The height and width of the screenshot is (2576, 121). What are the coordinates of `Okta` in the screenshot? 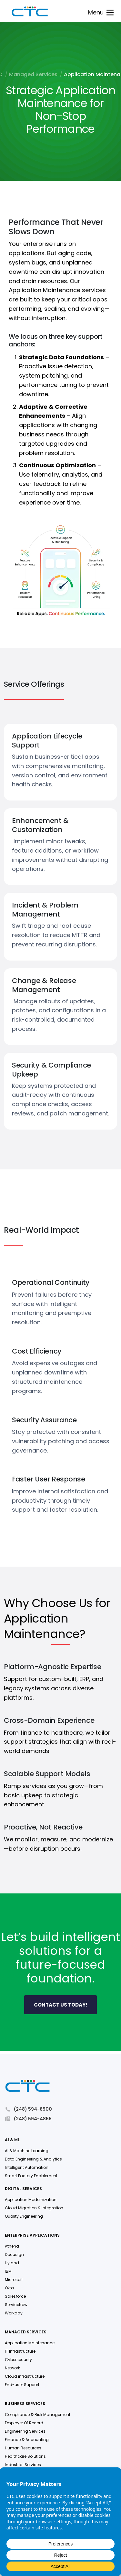 It's located at (9, 2289).